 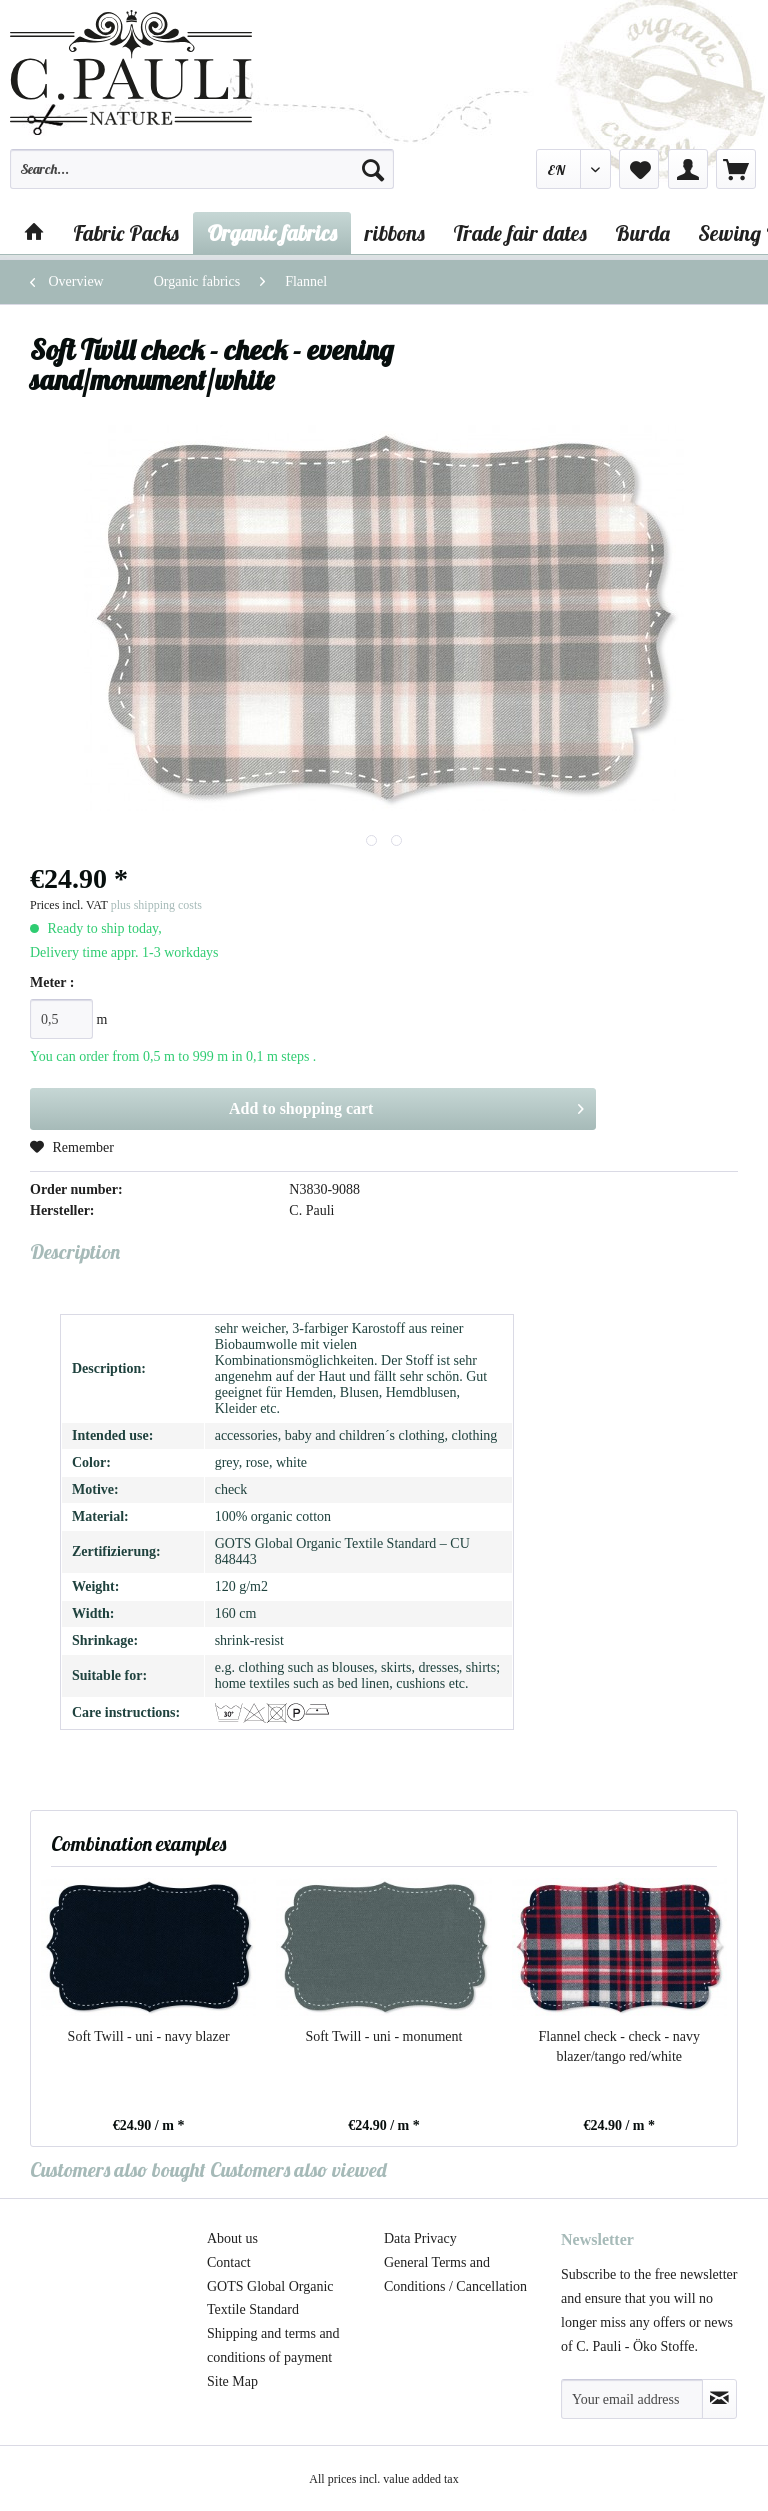 What do you see at coordinates (232, 2238) in the screenshot?
I see `About us` at bounding box center [232, 2238].